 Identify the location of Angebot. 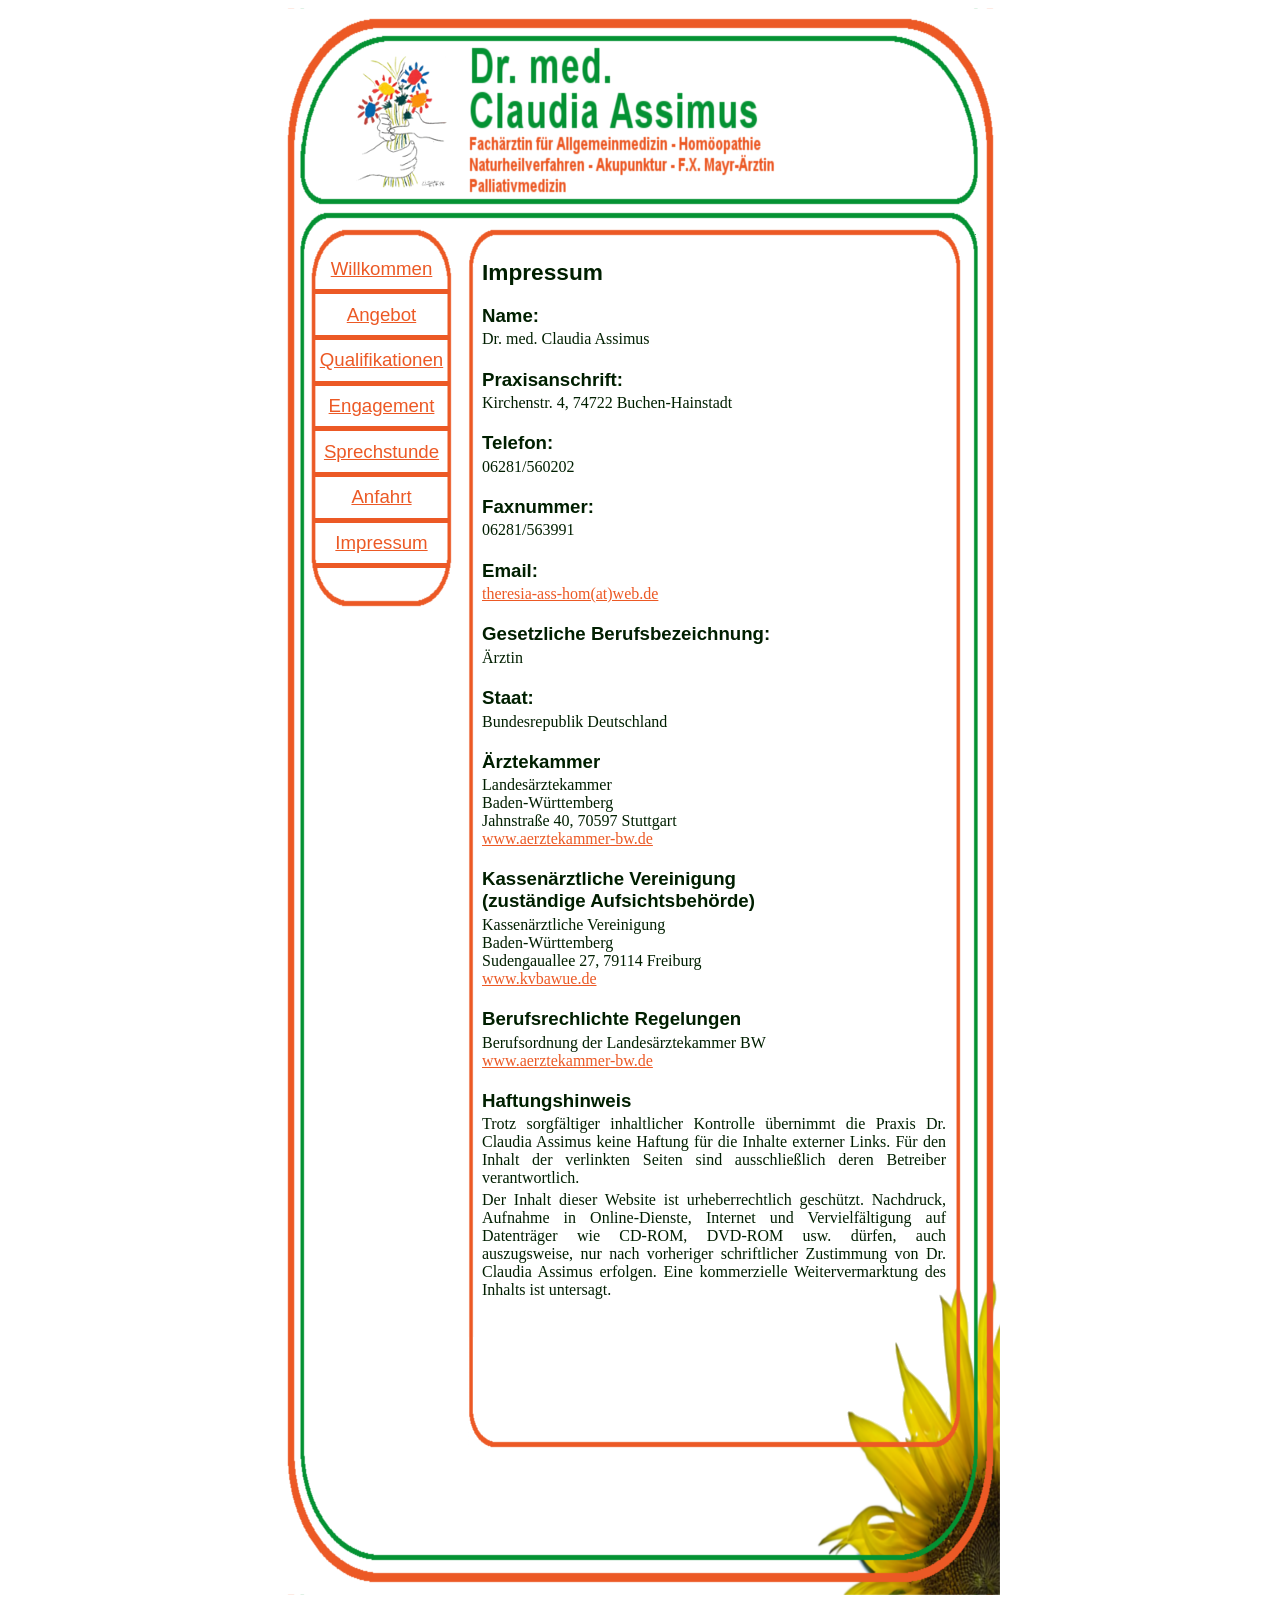
(382, 314).